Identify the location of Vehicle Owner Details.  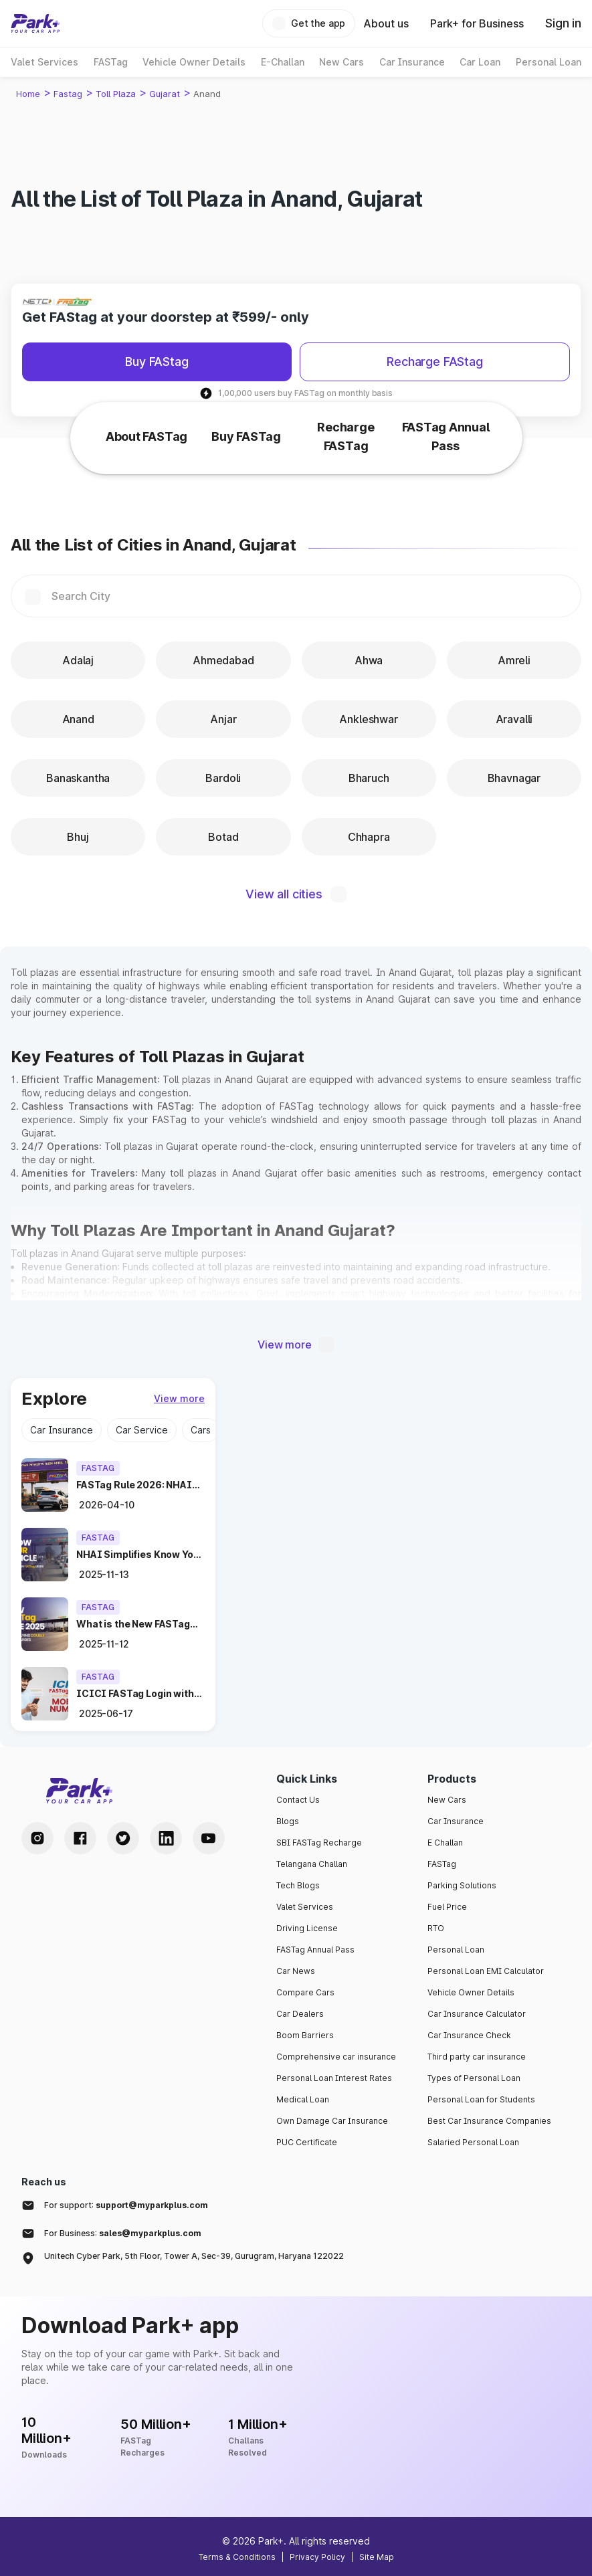
(470, 1992).